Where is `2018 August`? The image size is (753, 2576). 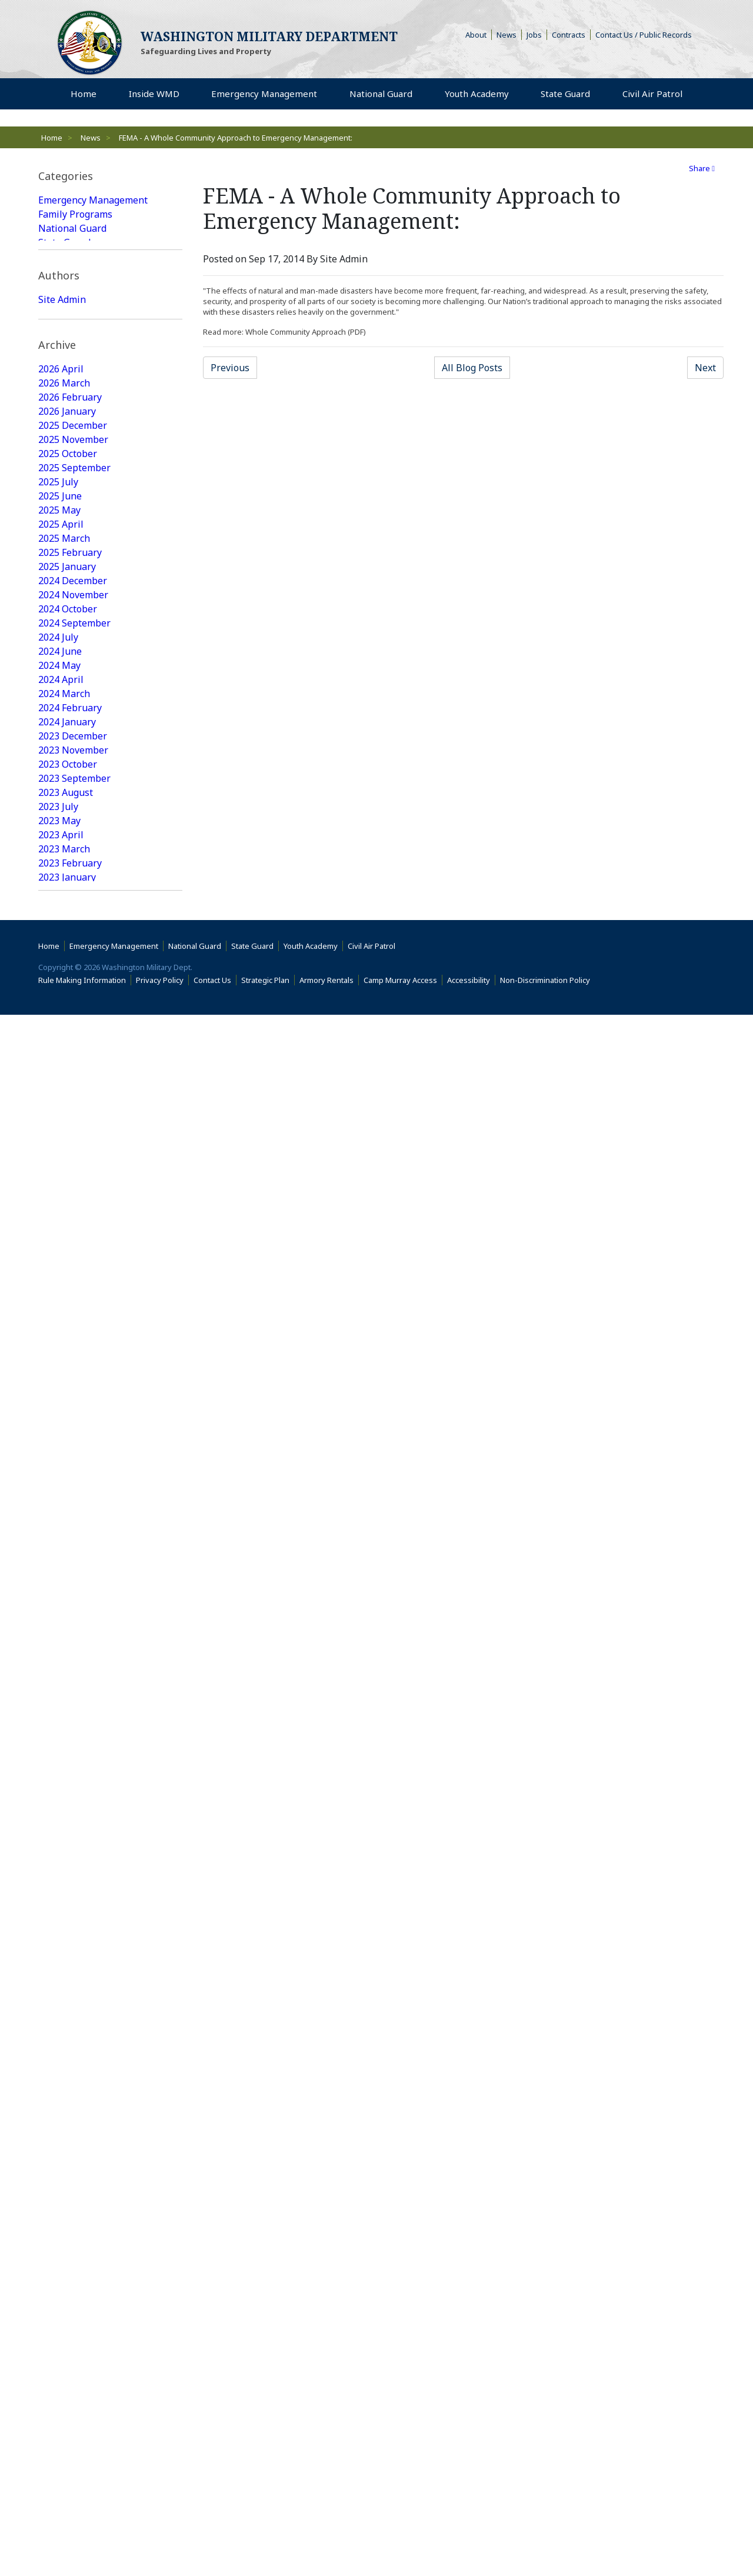
2018 August is located at coordinates (65, 1757).